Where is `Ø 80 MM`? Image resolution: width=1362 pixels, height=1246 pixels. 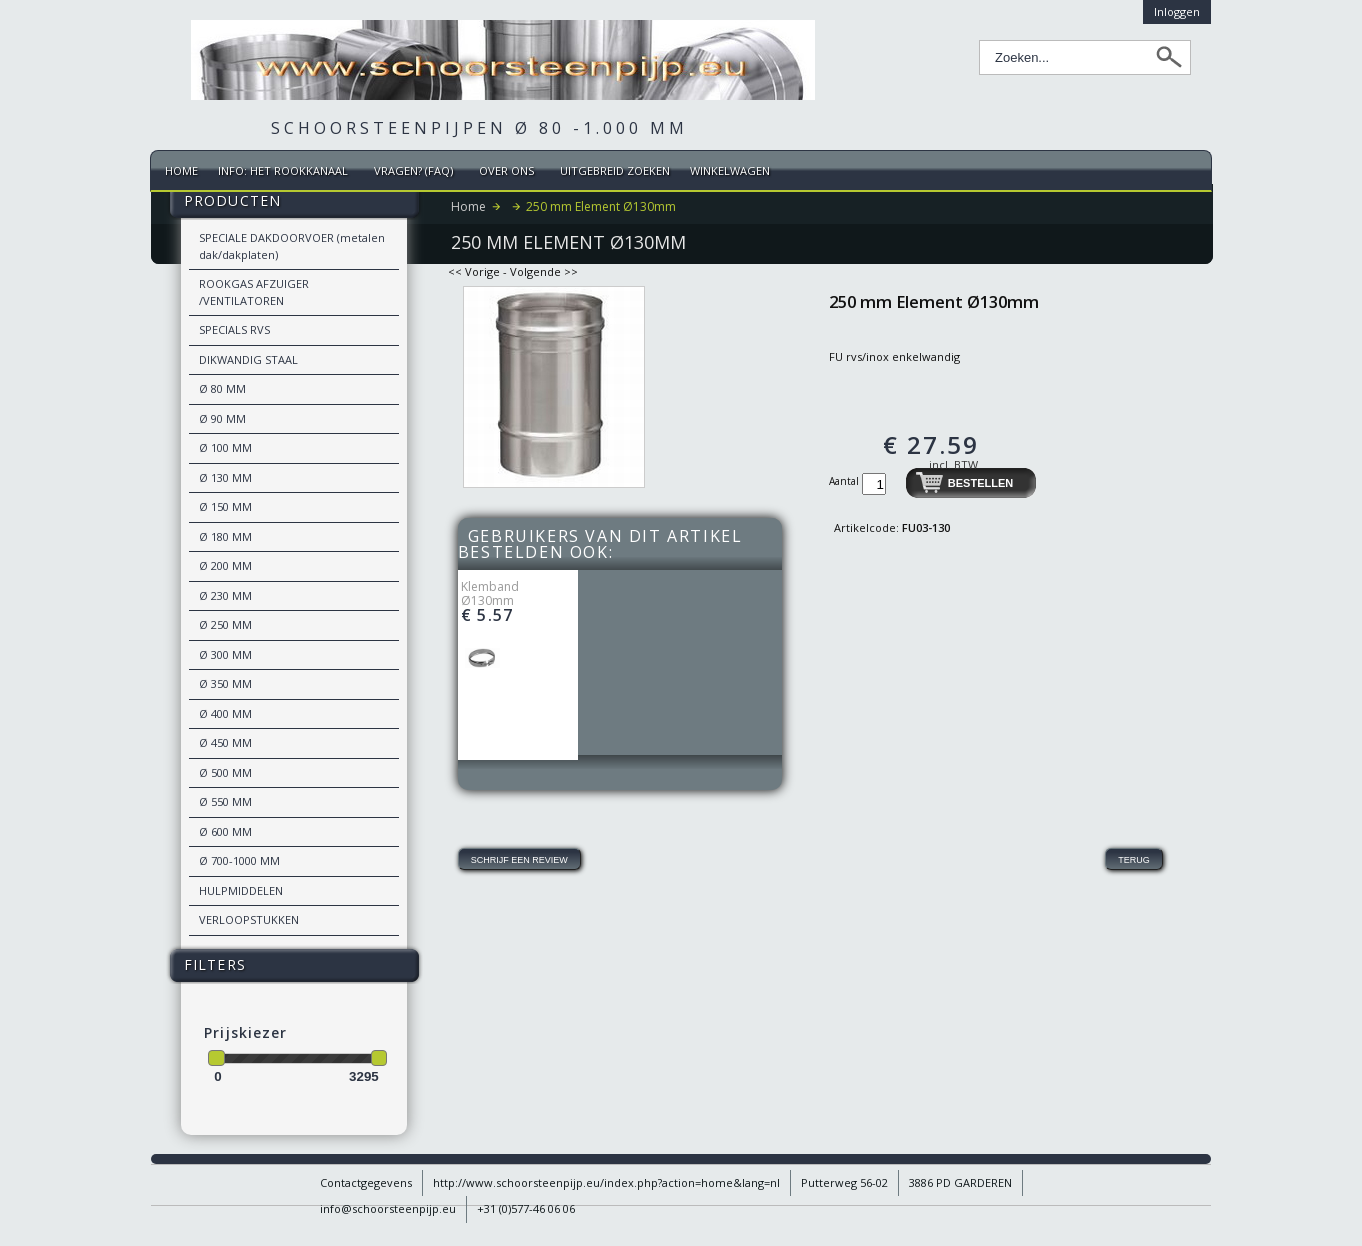
Ø 80 MM is located at coordinates (222, 388).